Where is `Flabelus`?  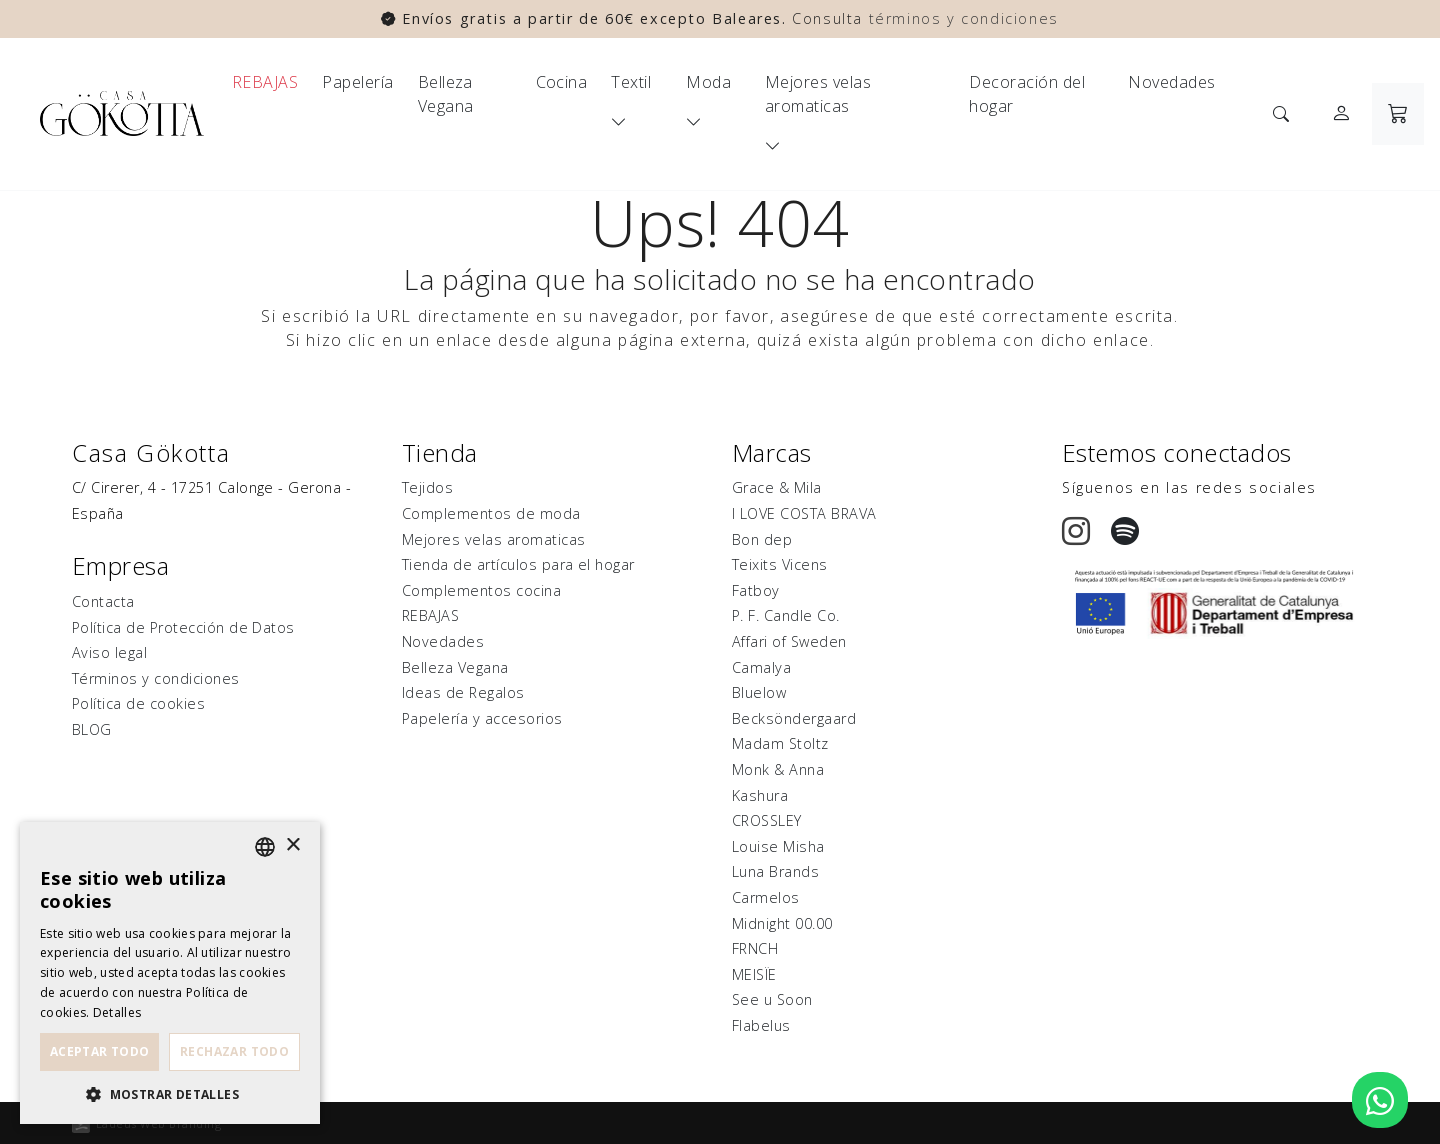 Flabelus is located at coordinates (761, 1025).